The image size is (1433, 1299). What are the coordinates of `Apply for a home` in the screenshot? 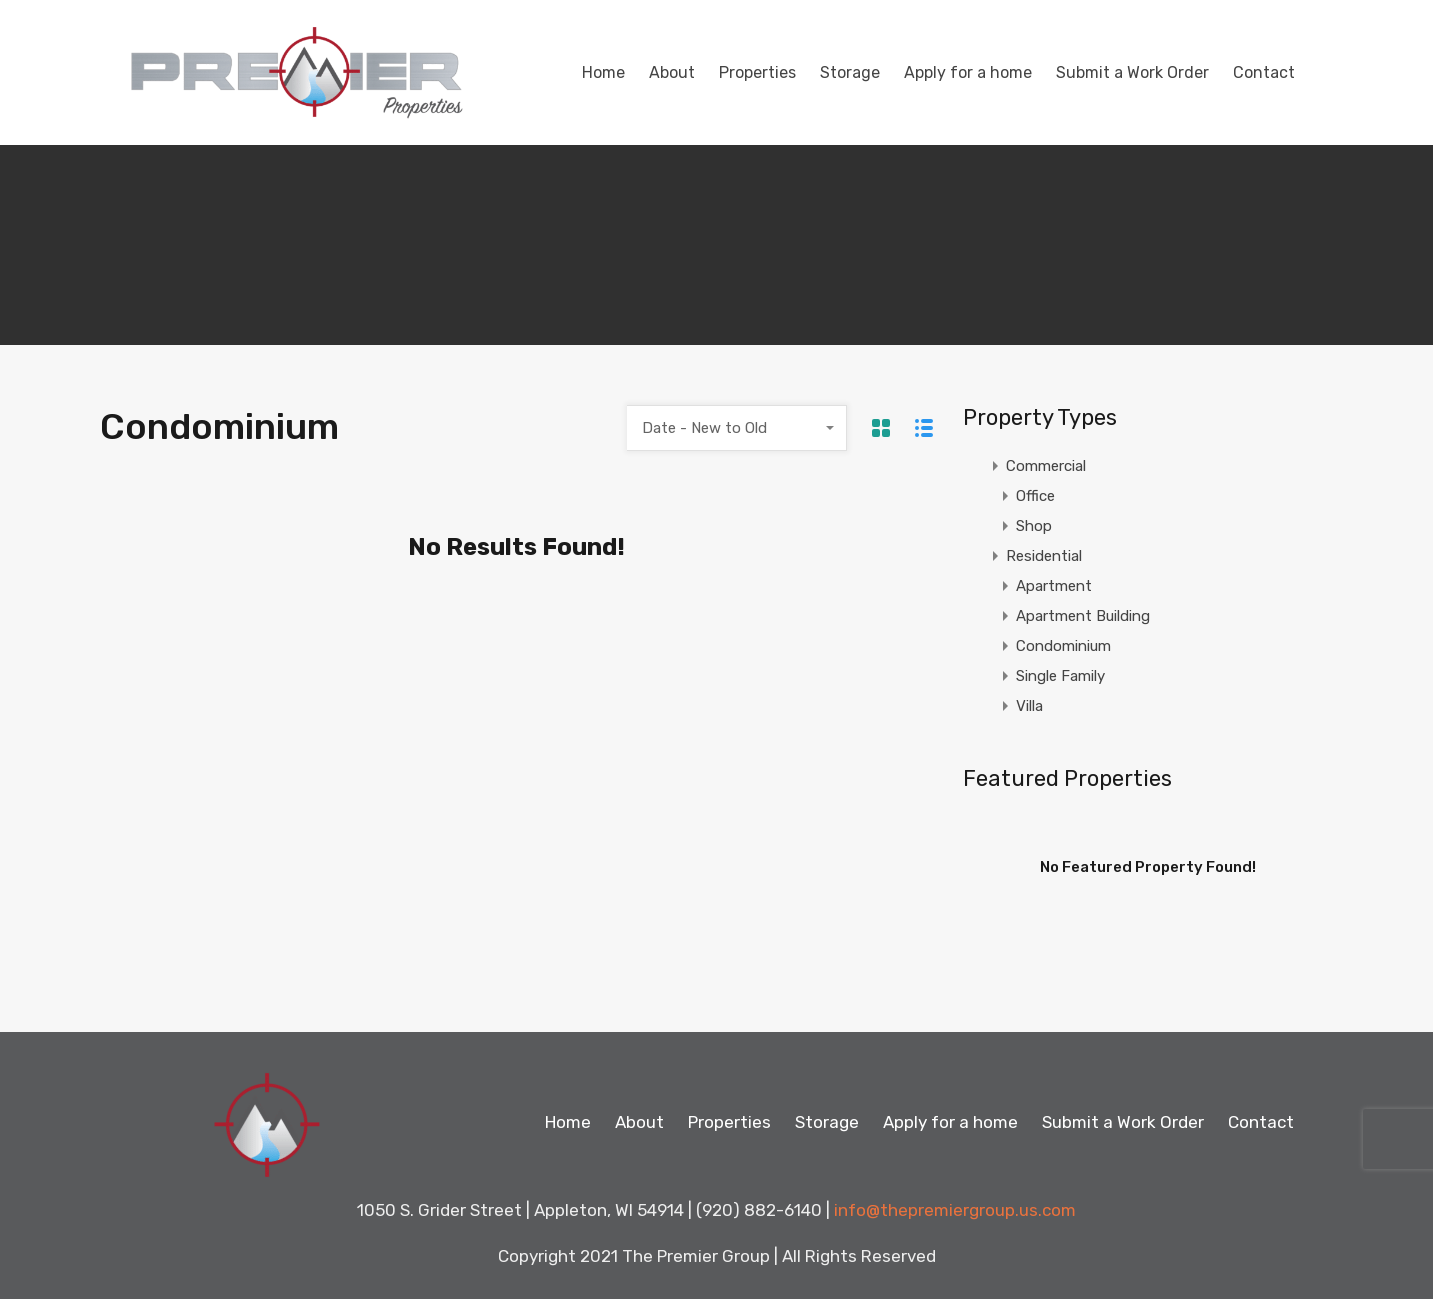 It's located at (968, 72).